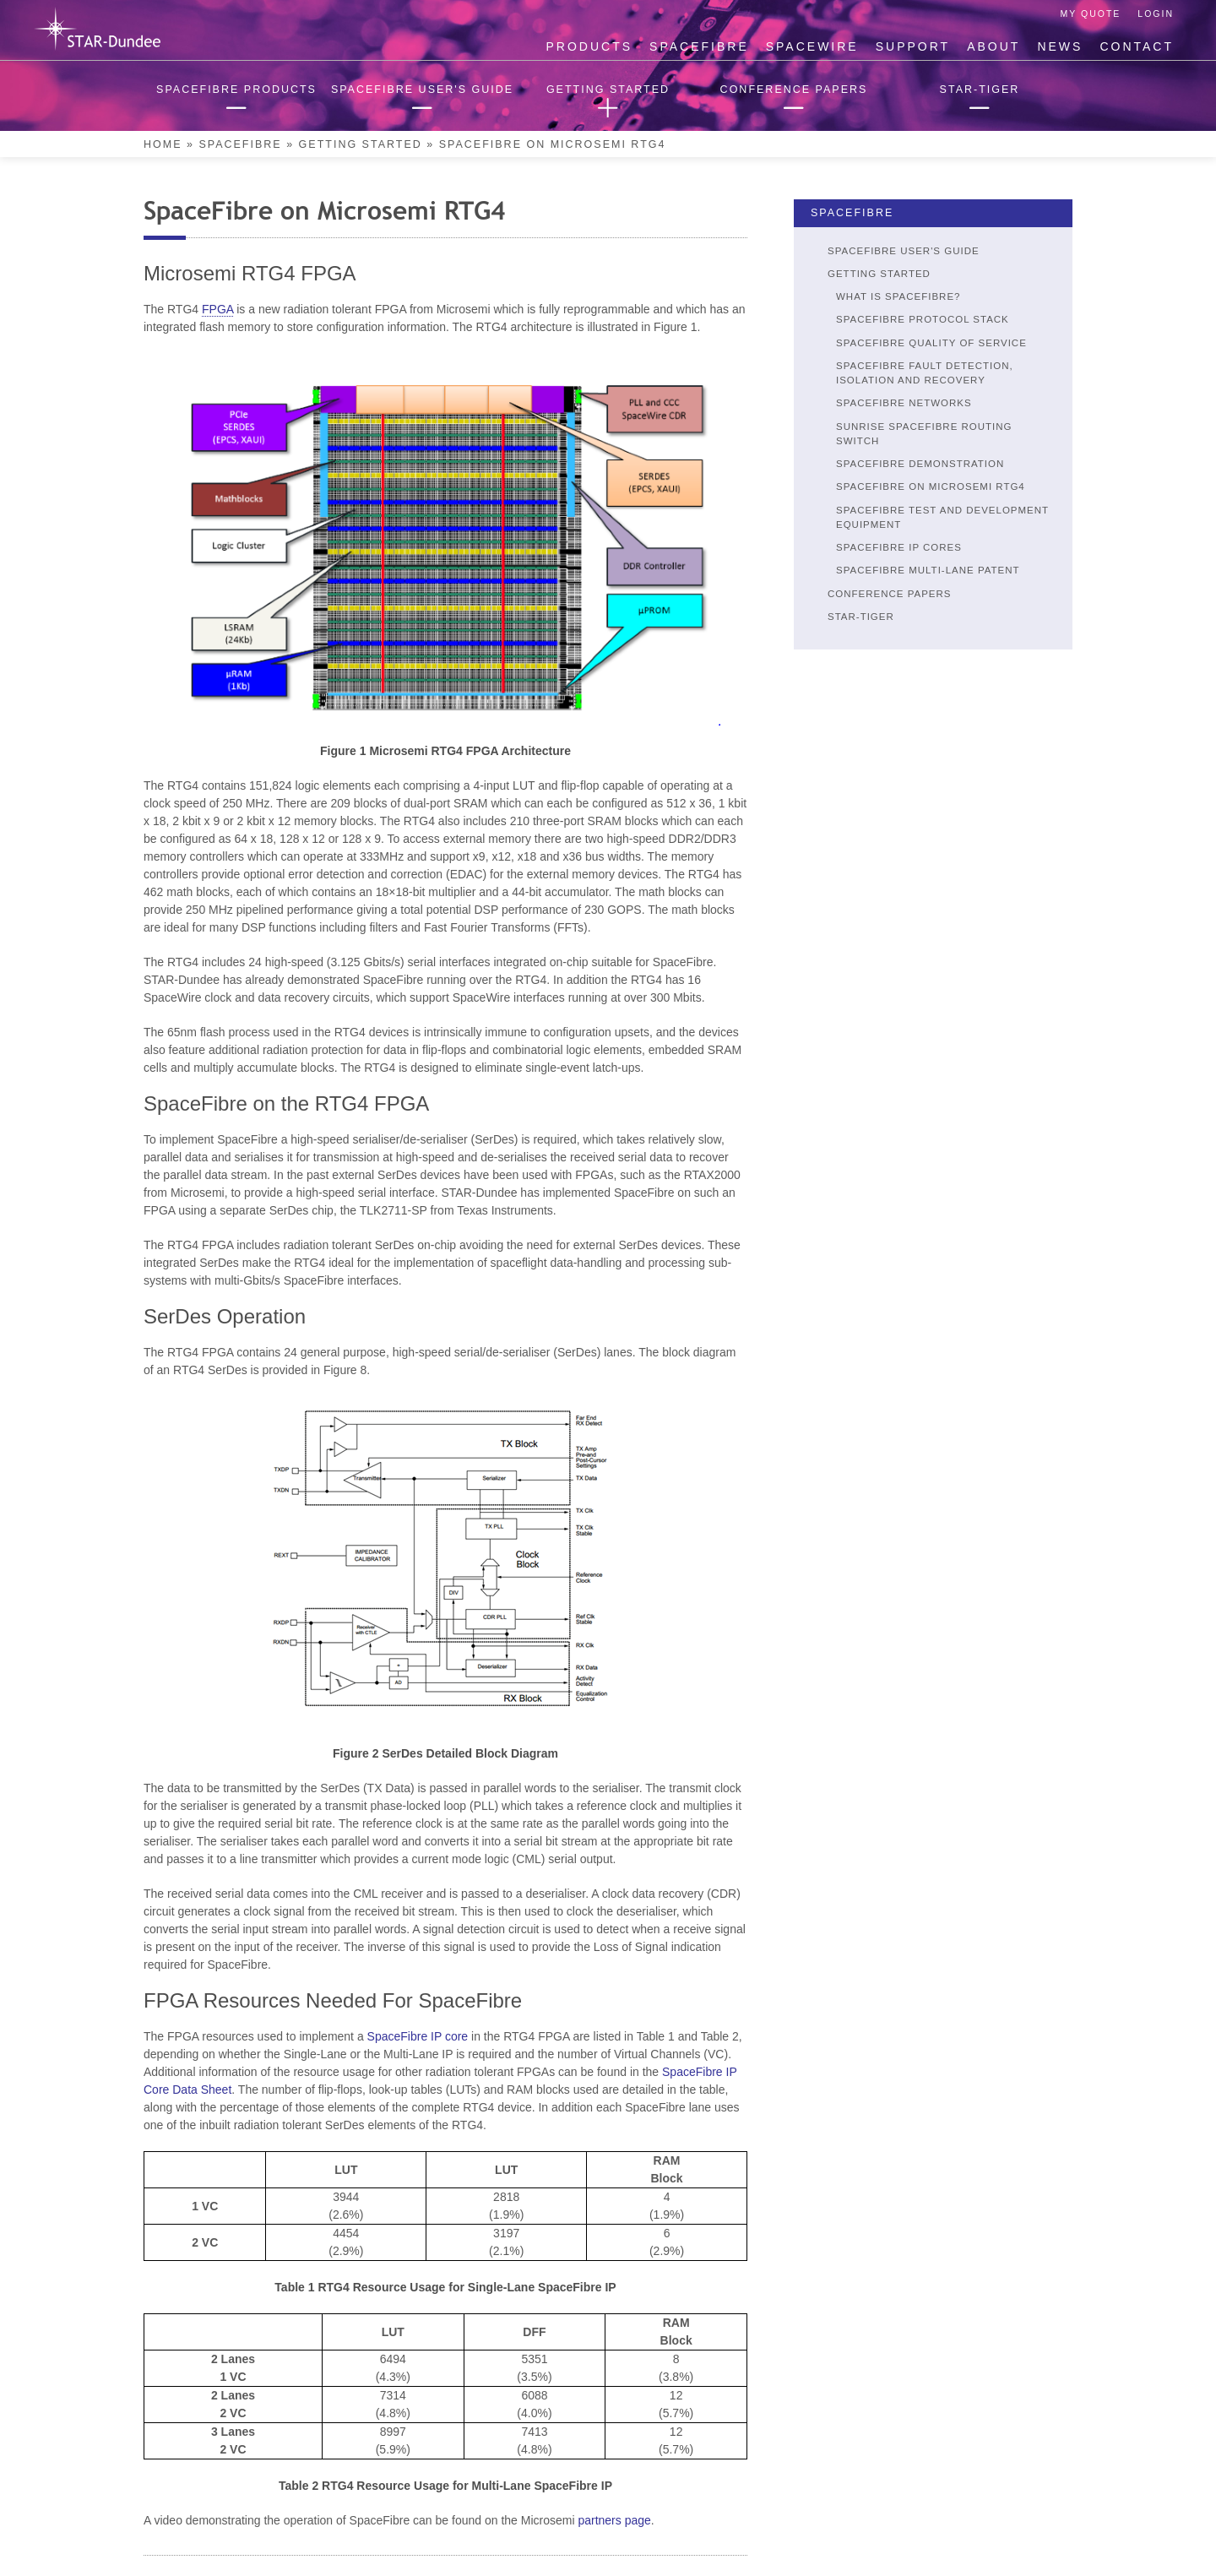  What do you see at coordinates (904, 403) in the screenshot?
I see `SpaceFibre Networks` at bounding box center [904, 403].